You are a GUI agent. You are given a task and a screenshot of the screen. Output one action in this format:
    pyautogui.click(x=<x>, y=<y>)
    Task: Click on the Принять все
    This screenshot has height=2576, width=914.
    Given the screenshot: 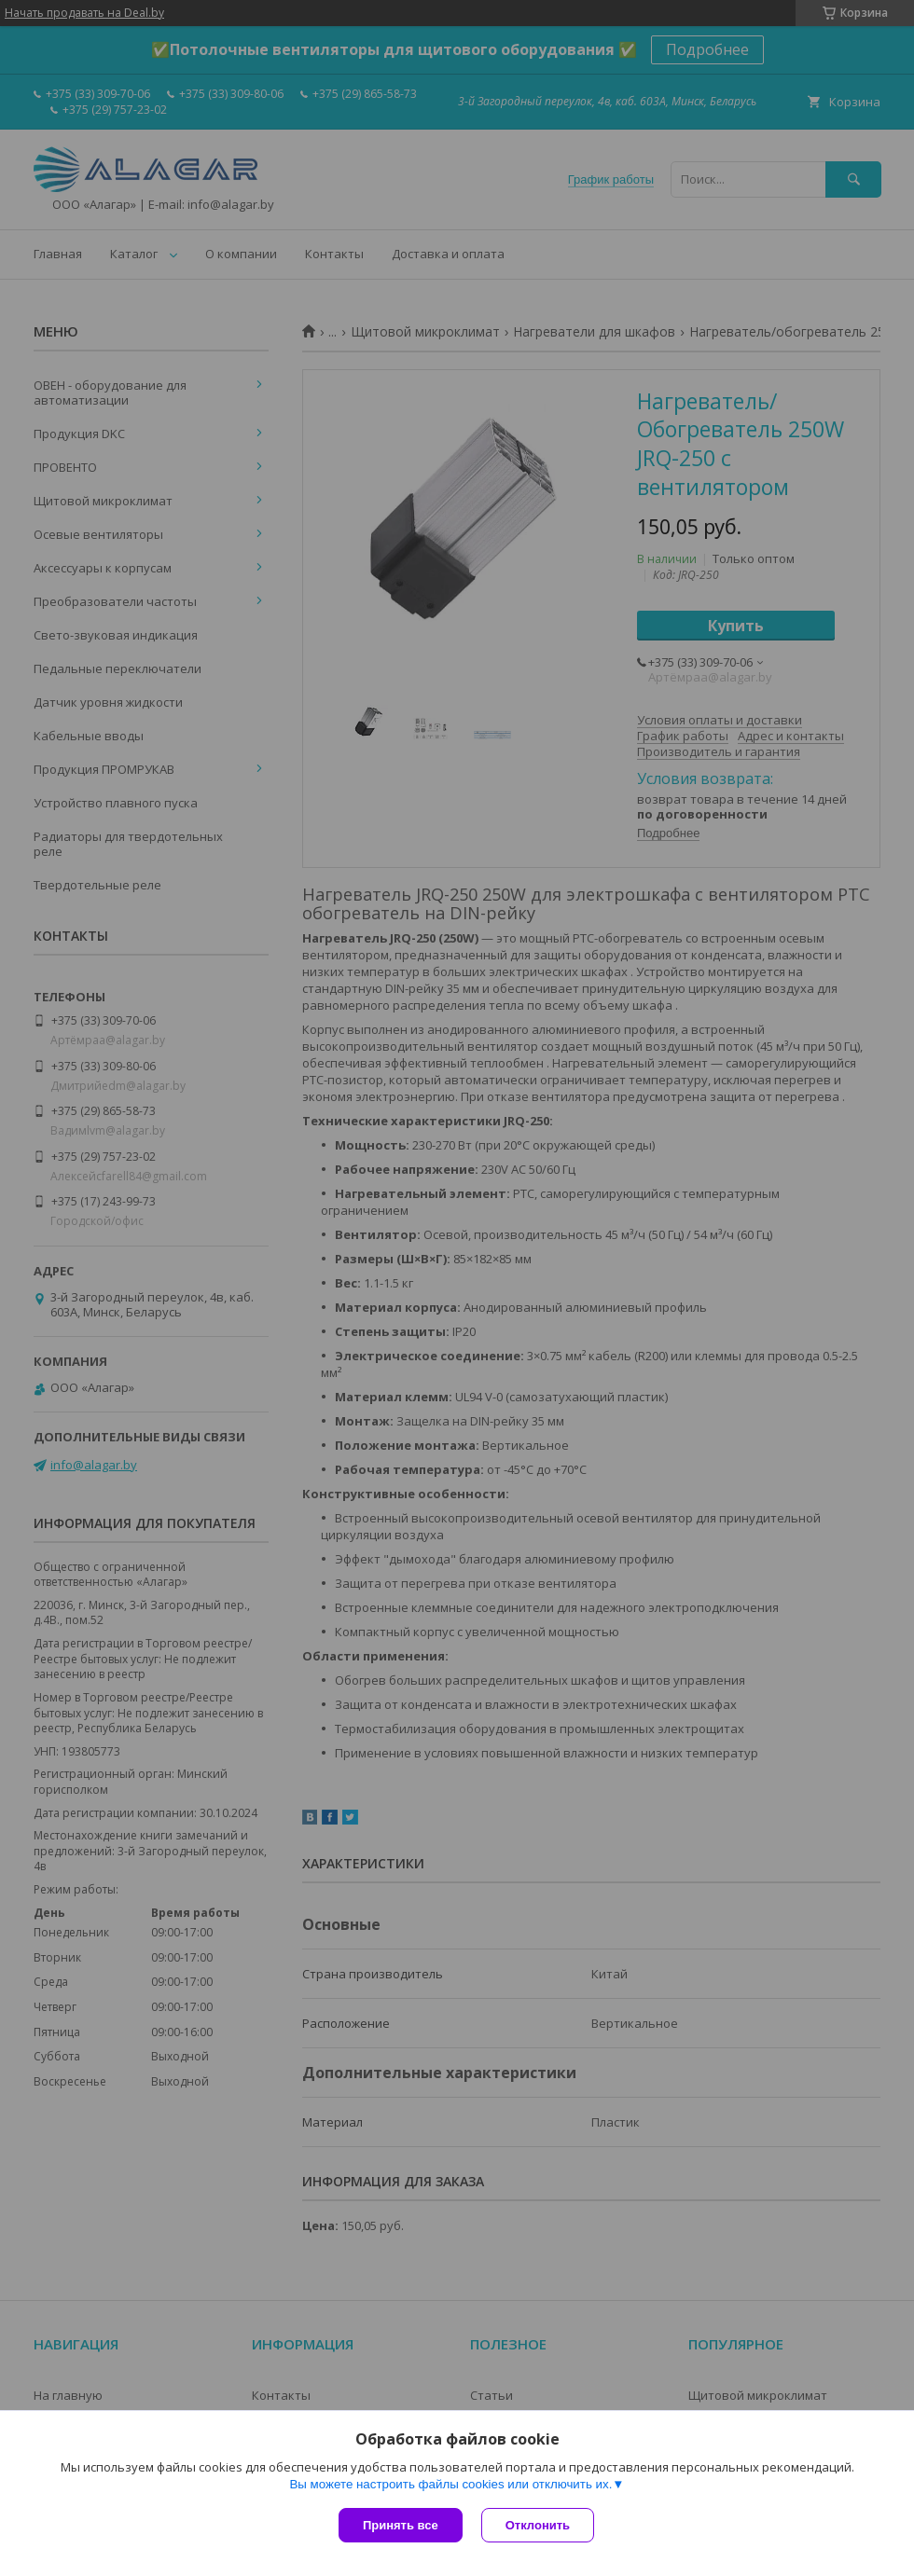 What is the action you would take?
    pyautogui.click(x=400, y=2525)
    